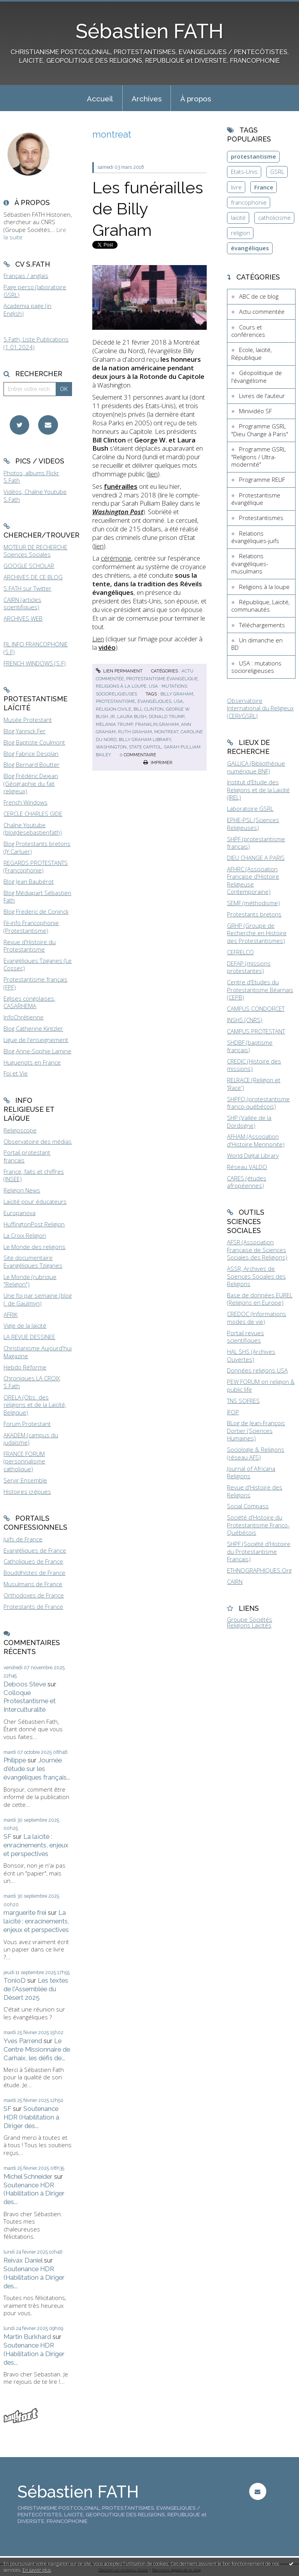  What do you see at coordinates (255, 1453) in the screenshot?
I see `Sociologie & Religions (réseau AFS)` at bounding box center [255, 1453].